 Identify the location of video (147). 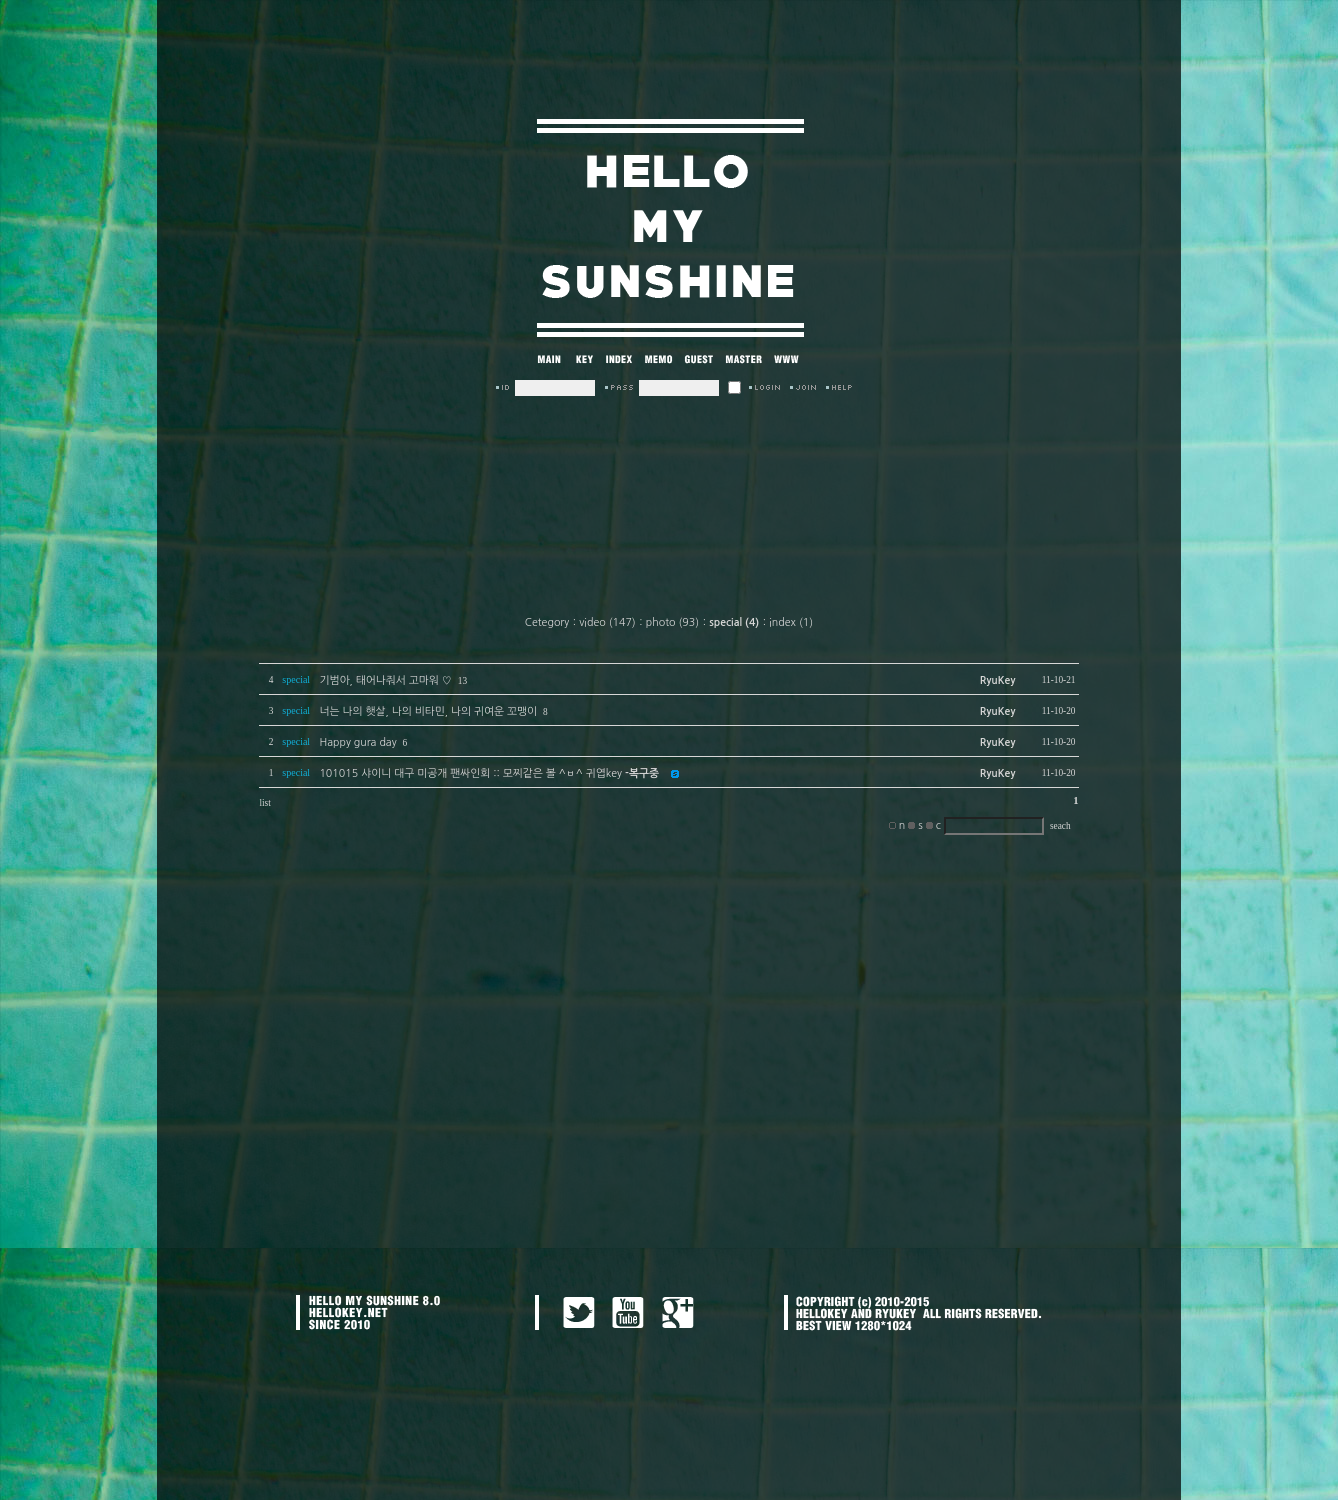
(607, 622).